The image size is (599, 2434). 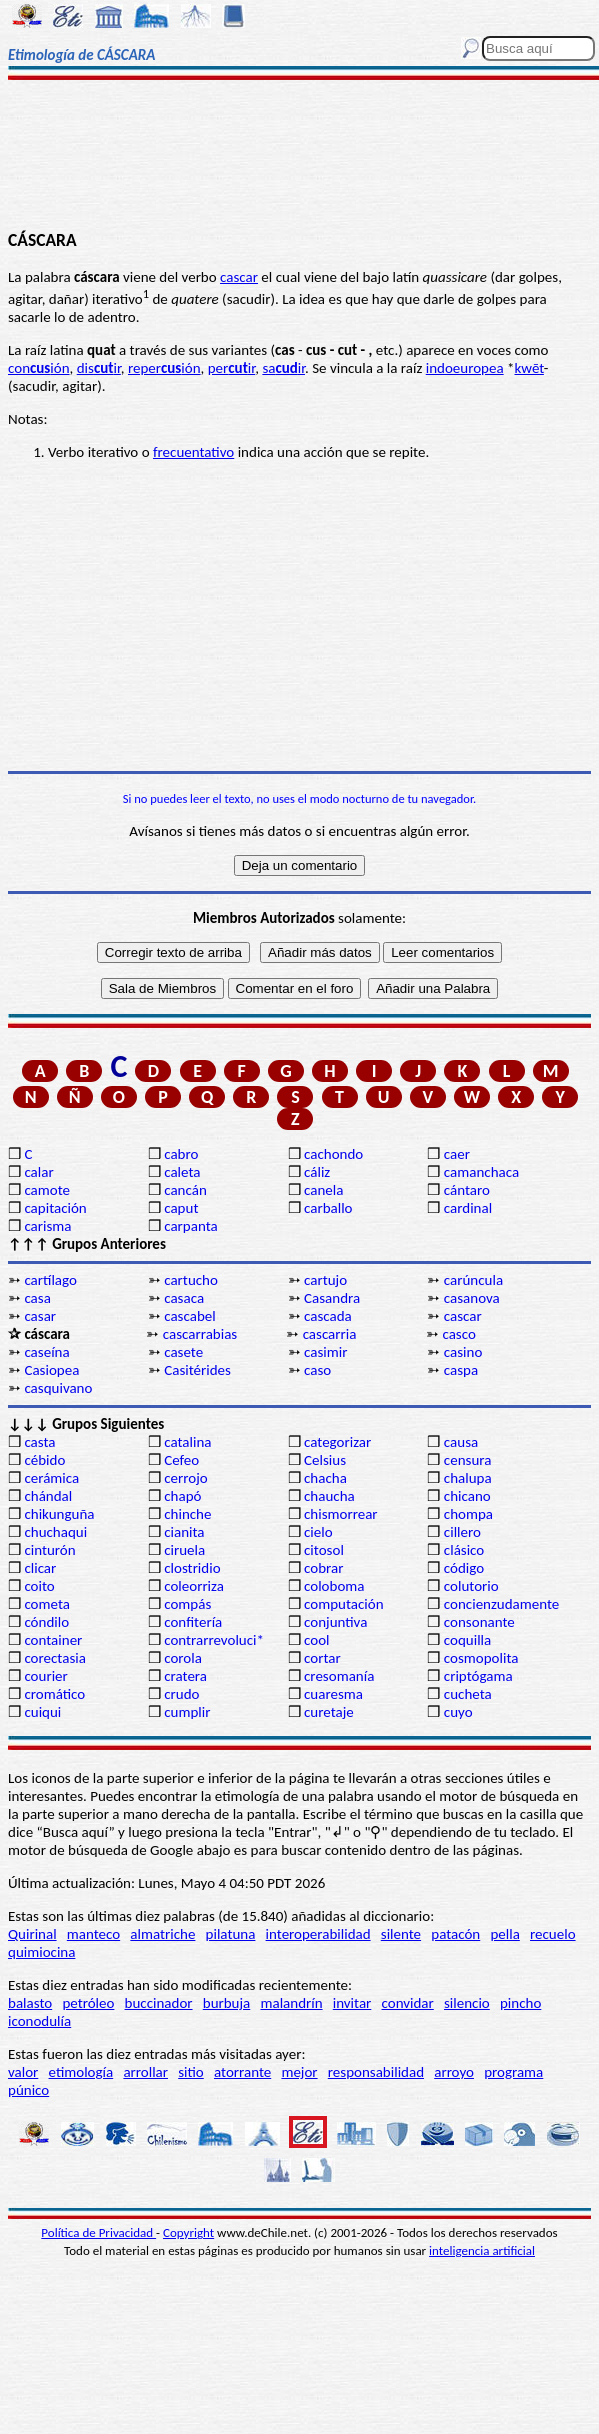 What do you see at coordinates (145, 2072) in the screenshot?
I see `arrollar` at bounding box center [145, 2072].